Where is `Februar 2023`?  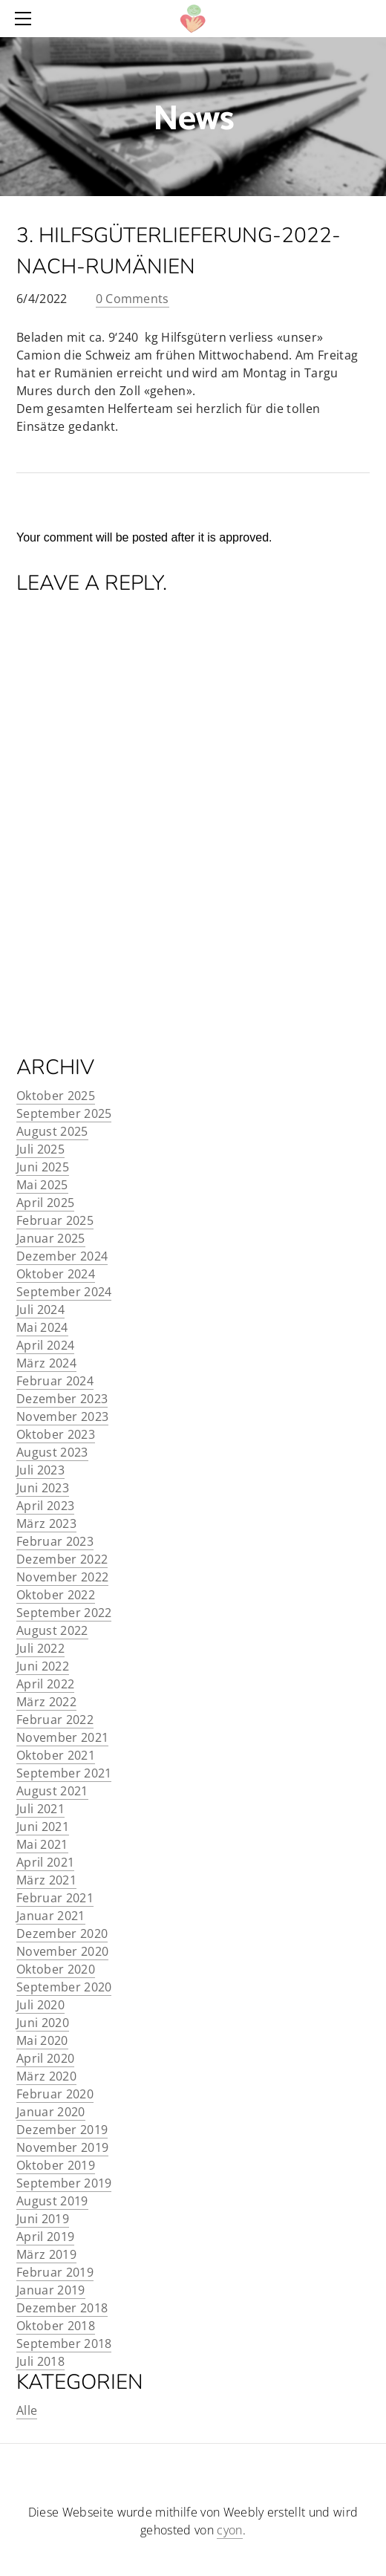 Februar 2023 is located at coordinates (55, 1541).